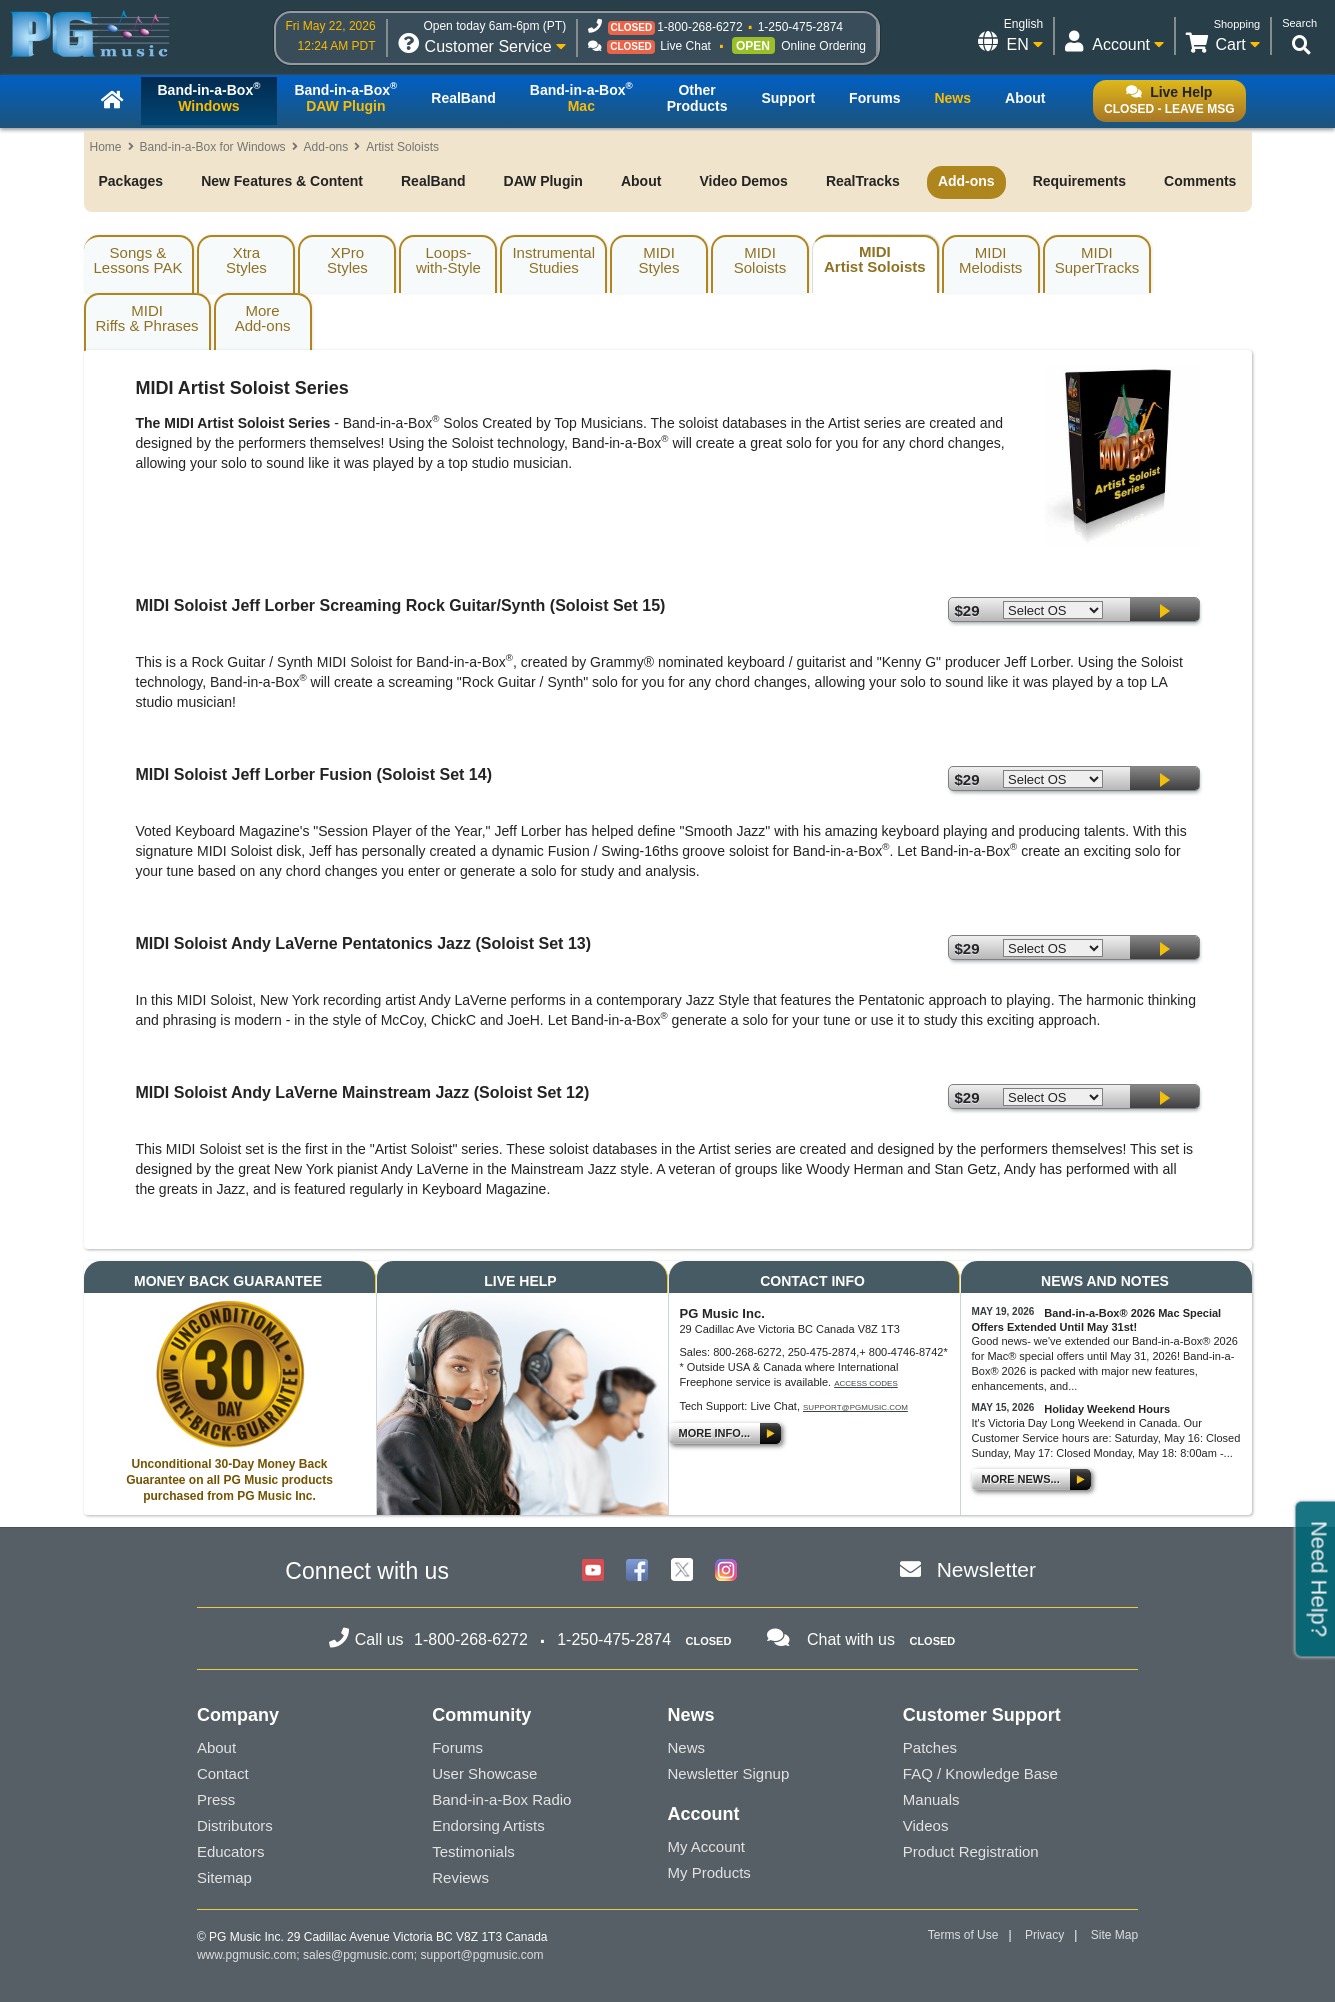 The height and width of the screenshot is (2002, 1335). Describe the element at coordinates (926, 1825) in the screenshot. I see `Videos` at that location.